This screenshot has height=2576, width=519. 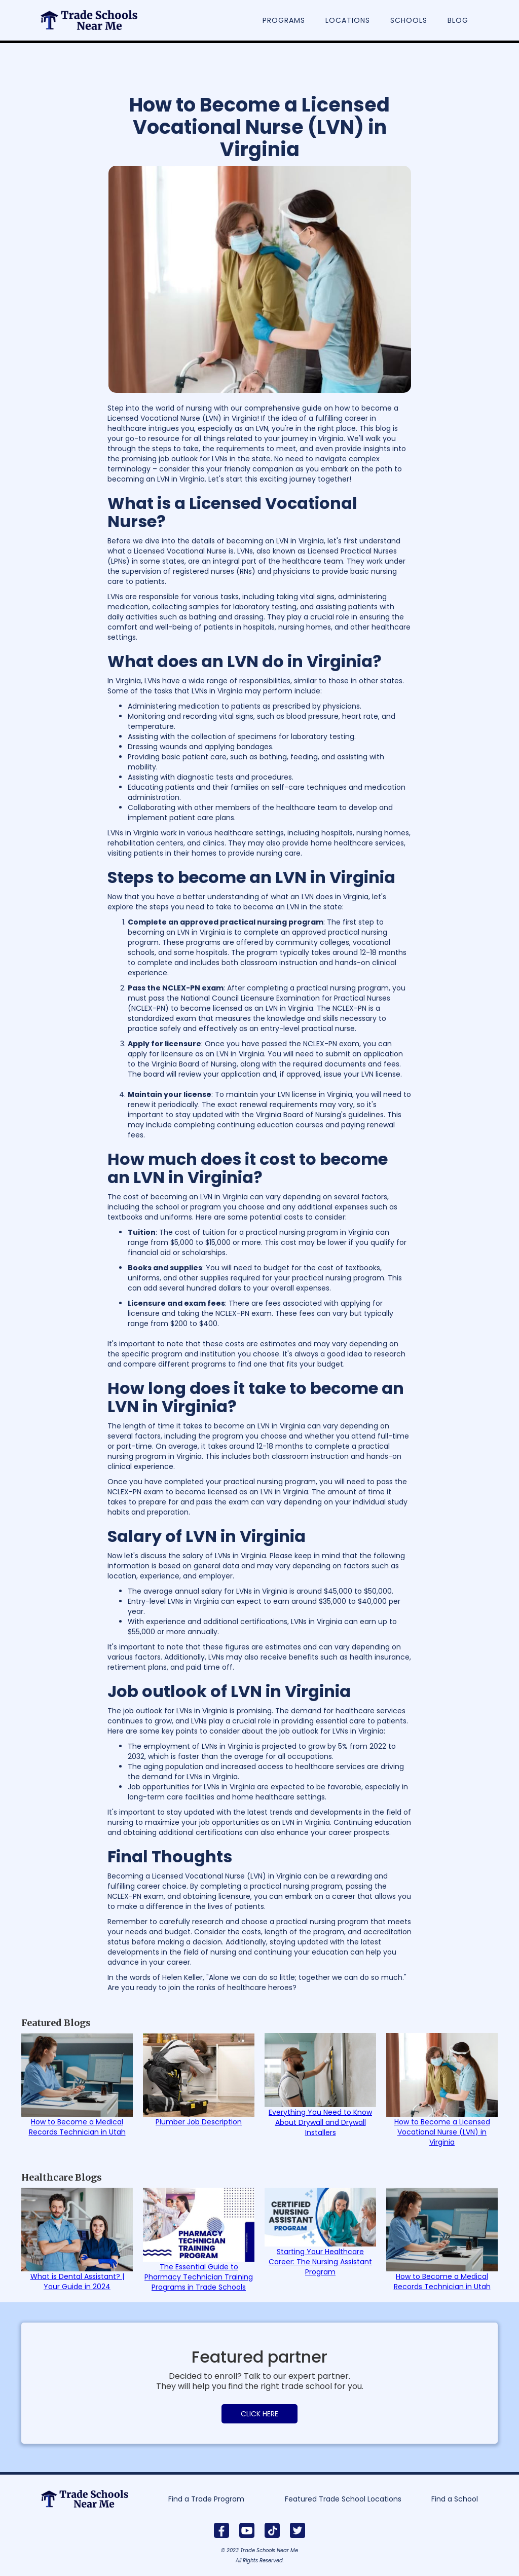 What do you see at coordinates (454, 2499) in the screenshot?
I see `Find a School` at bounding box center [454, 2499].